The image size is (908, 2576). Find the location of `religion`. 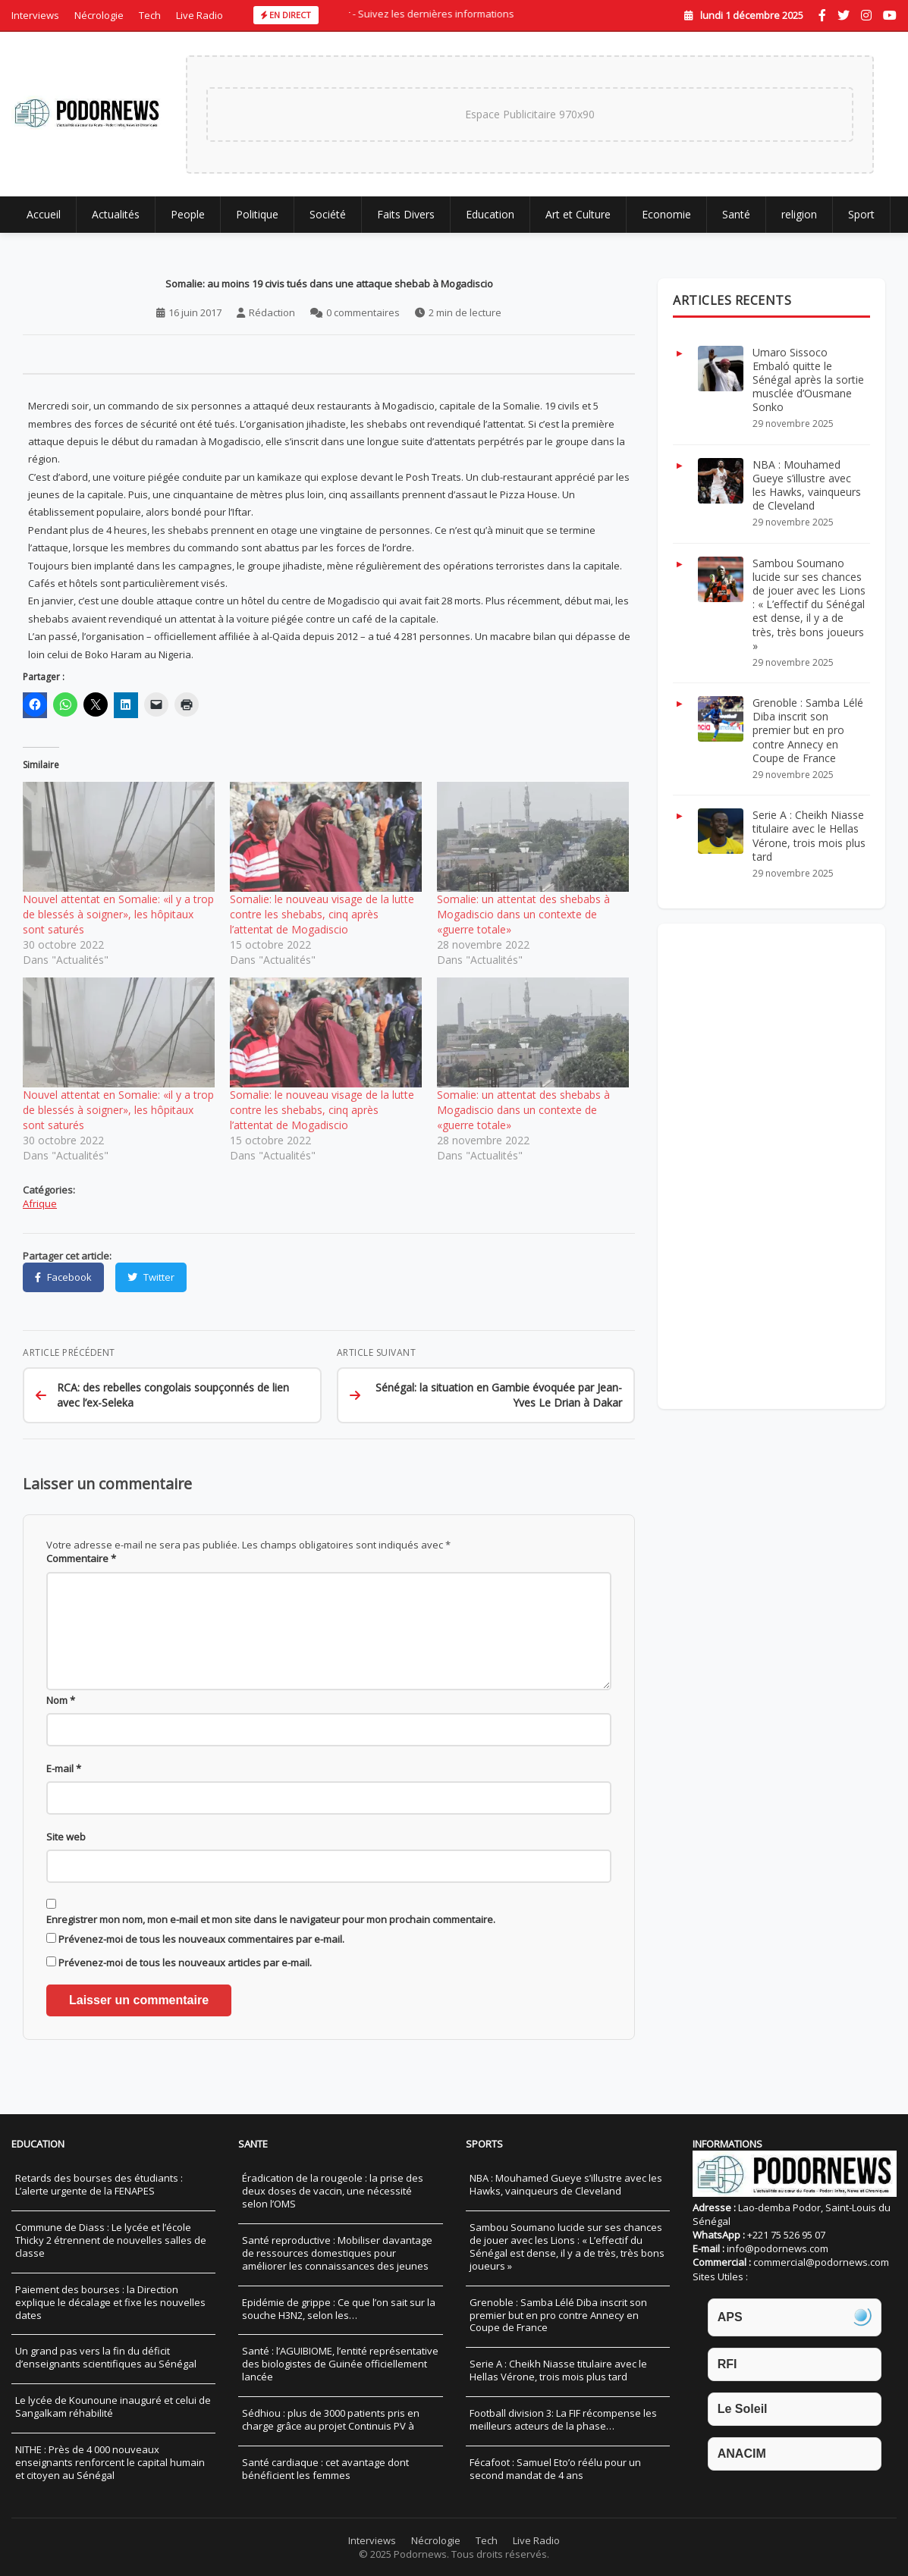

religion is located at coordinates (799, 221).